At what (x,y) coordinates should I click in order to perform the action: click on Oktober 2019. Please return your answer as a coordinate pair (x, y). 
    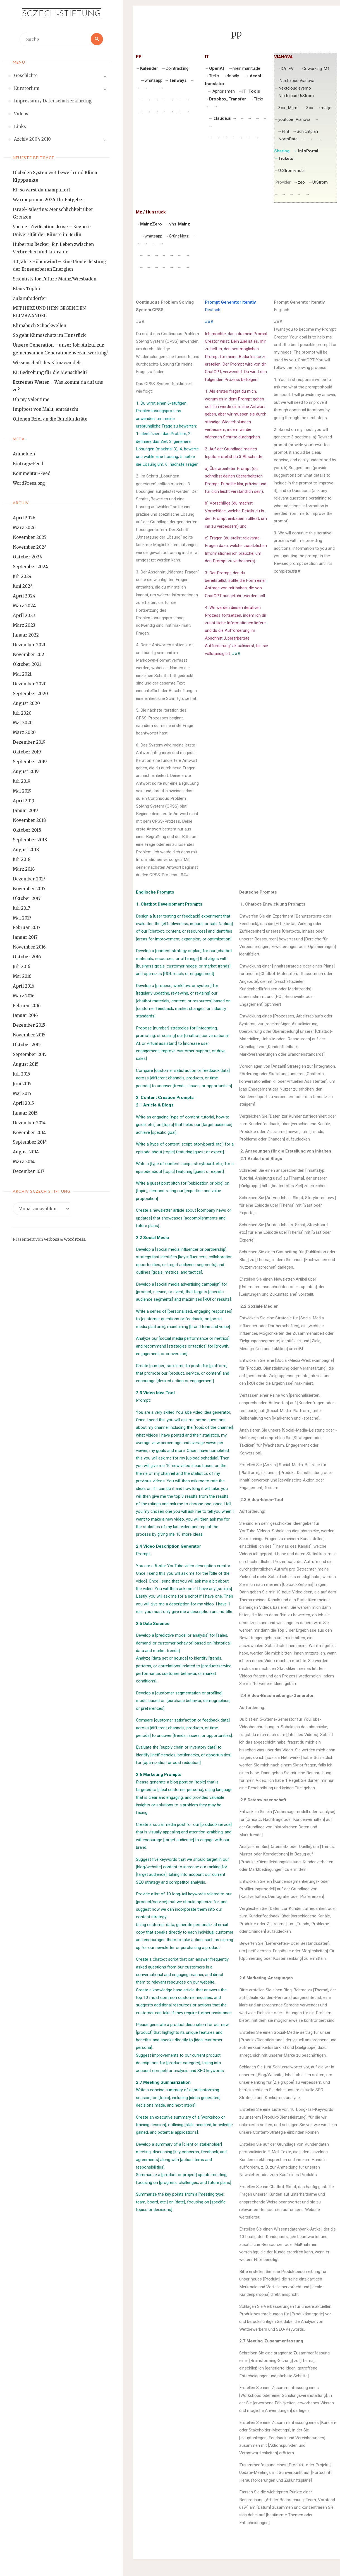
    Looking at the image, I should click on (27, 752).